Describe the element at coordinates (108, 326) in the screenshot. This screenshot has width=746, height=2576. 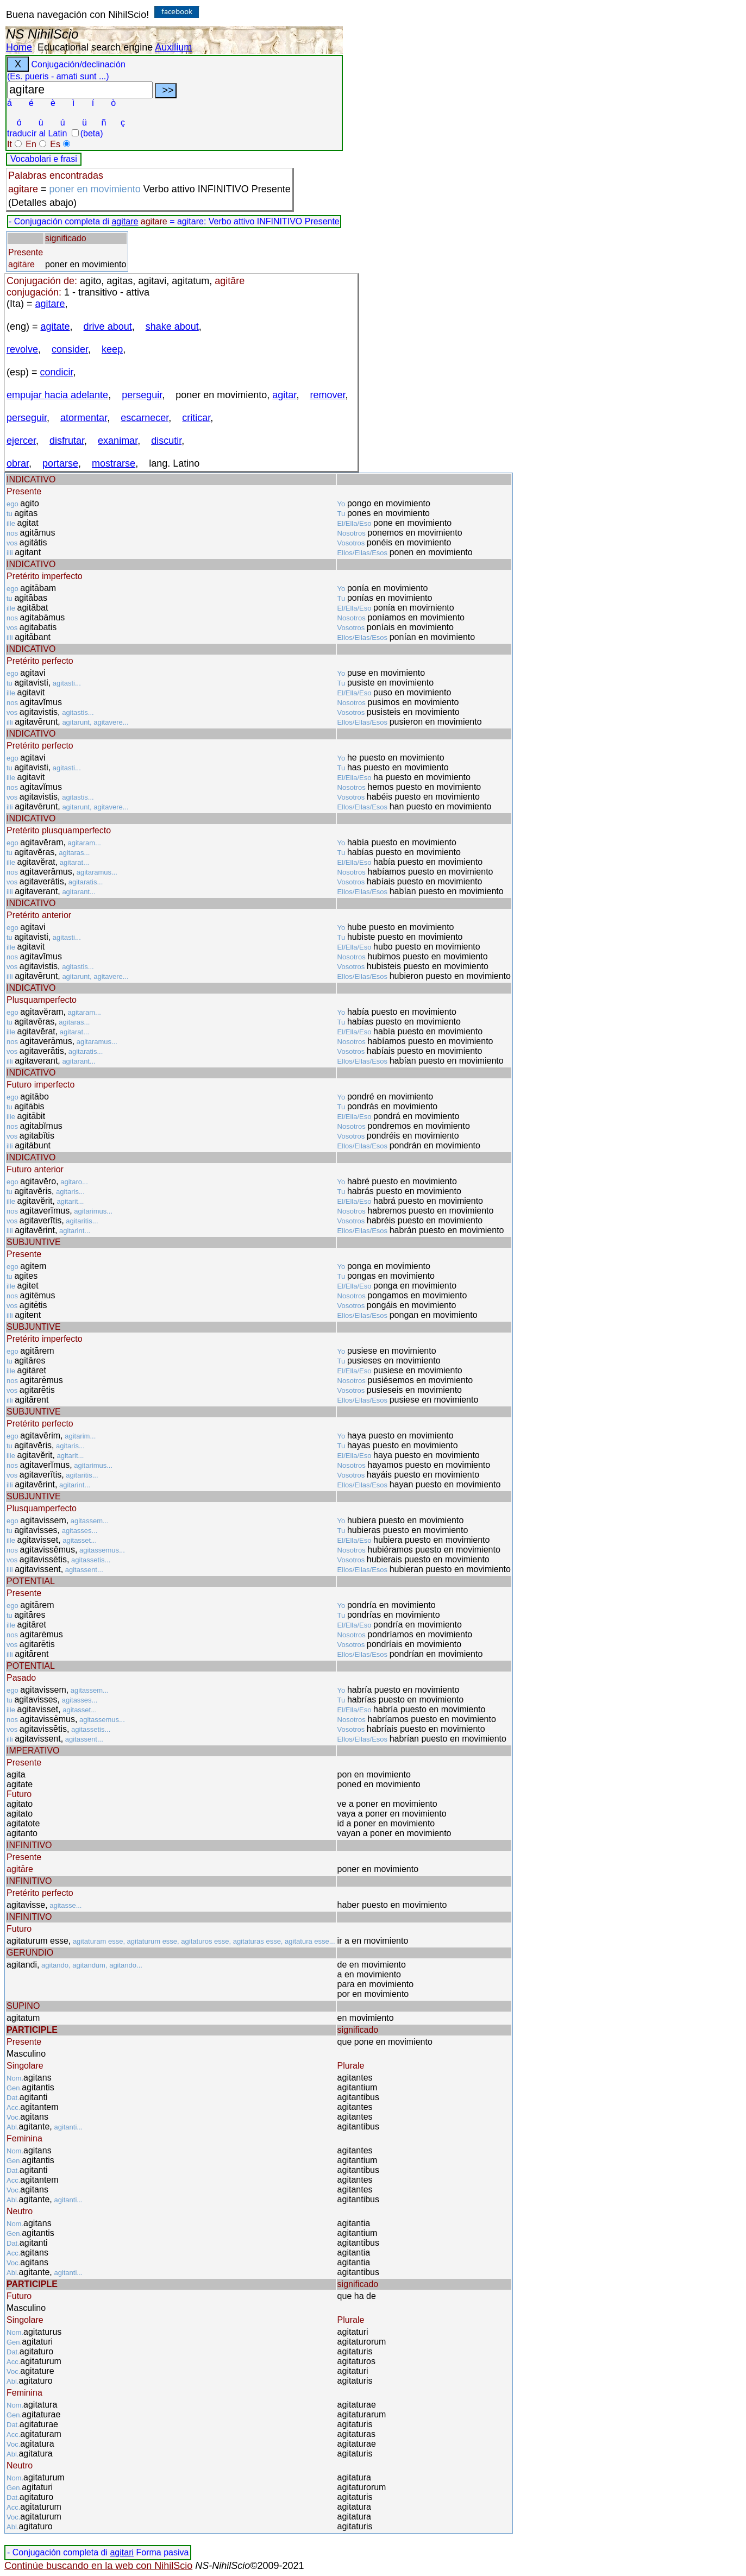
I see `drive about` at that location.